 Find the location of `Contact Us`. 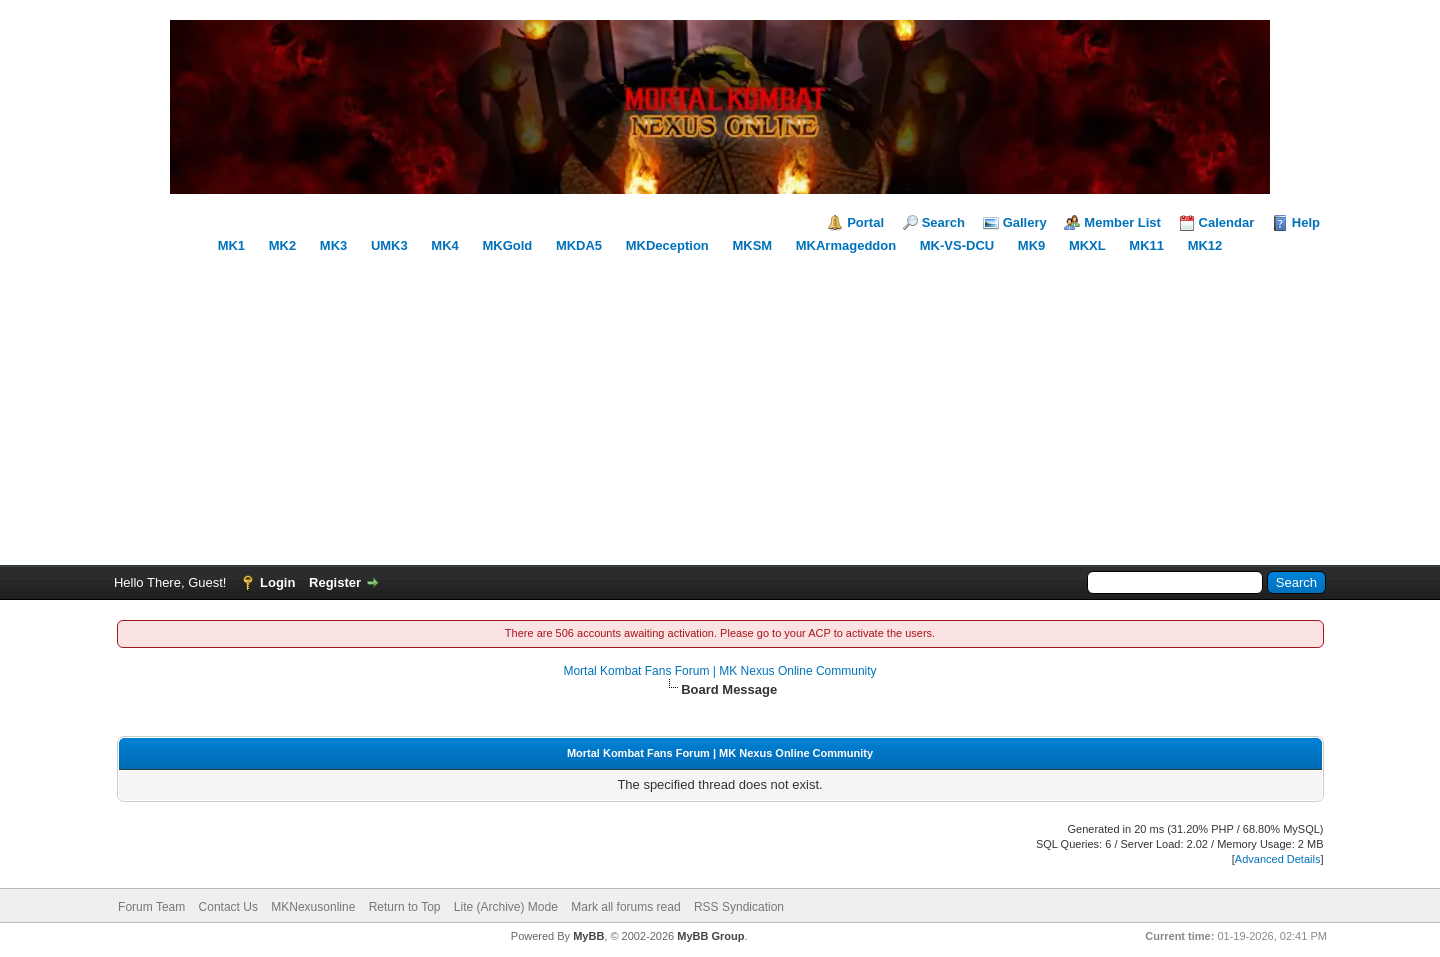

Contact Us is located at coordinates (228, 907).